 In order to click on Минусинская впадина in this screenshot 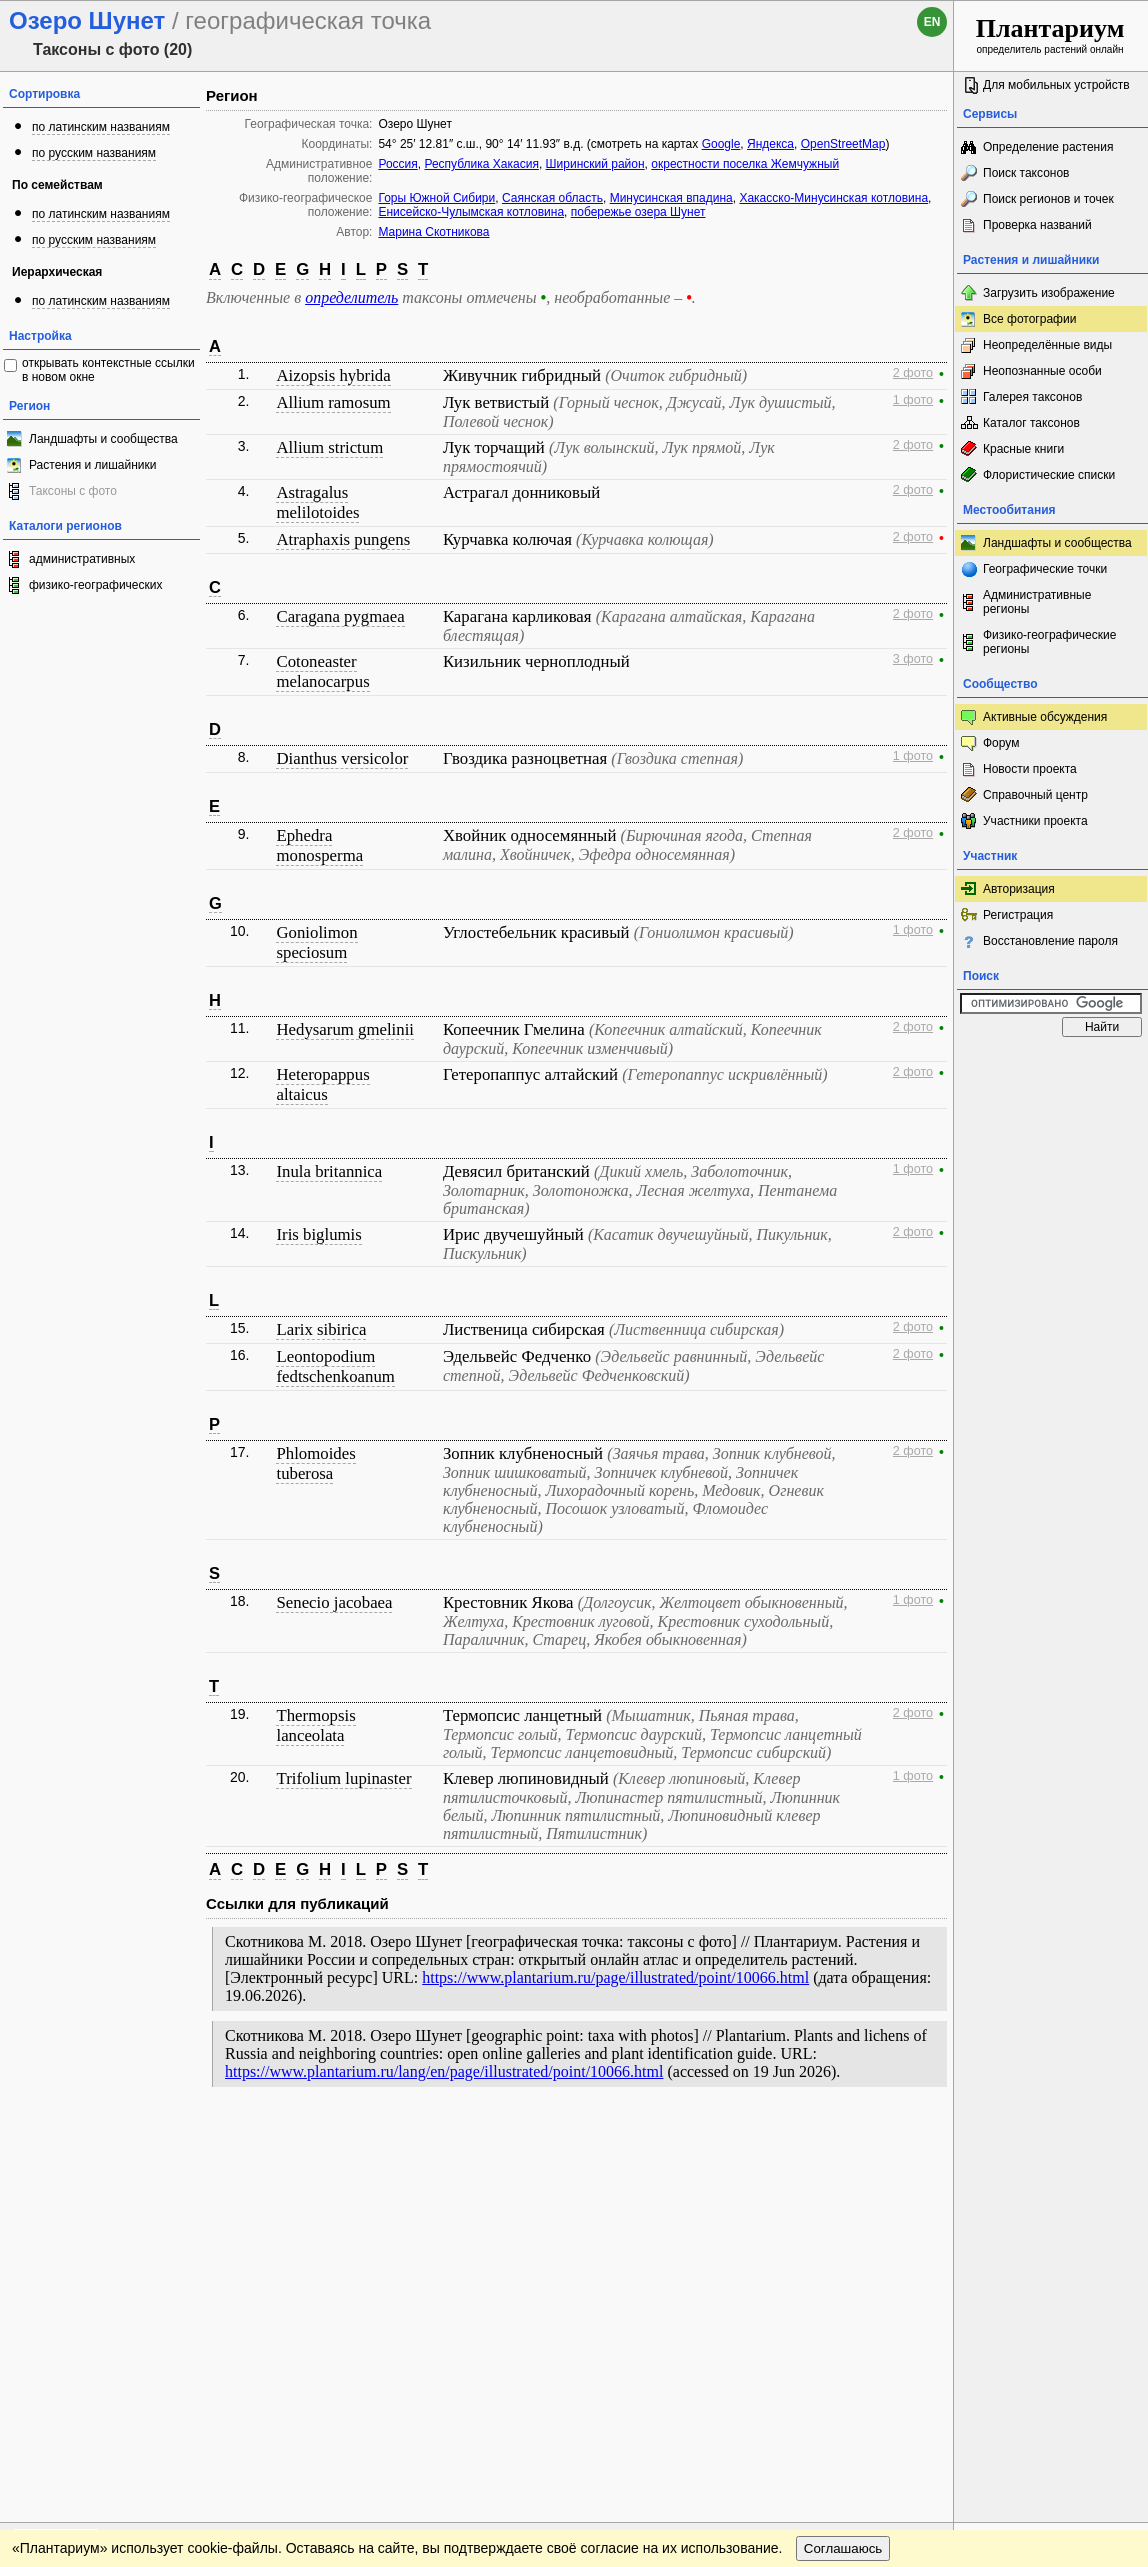, I will do `click(671, 198)`.